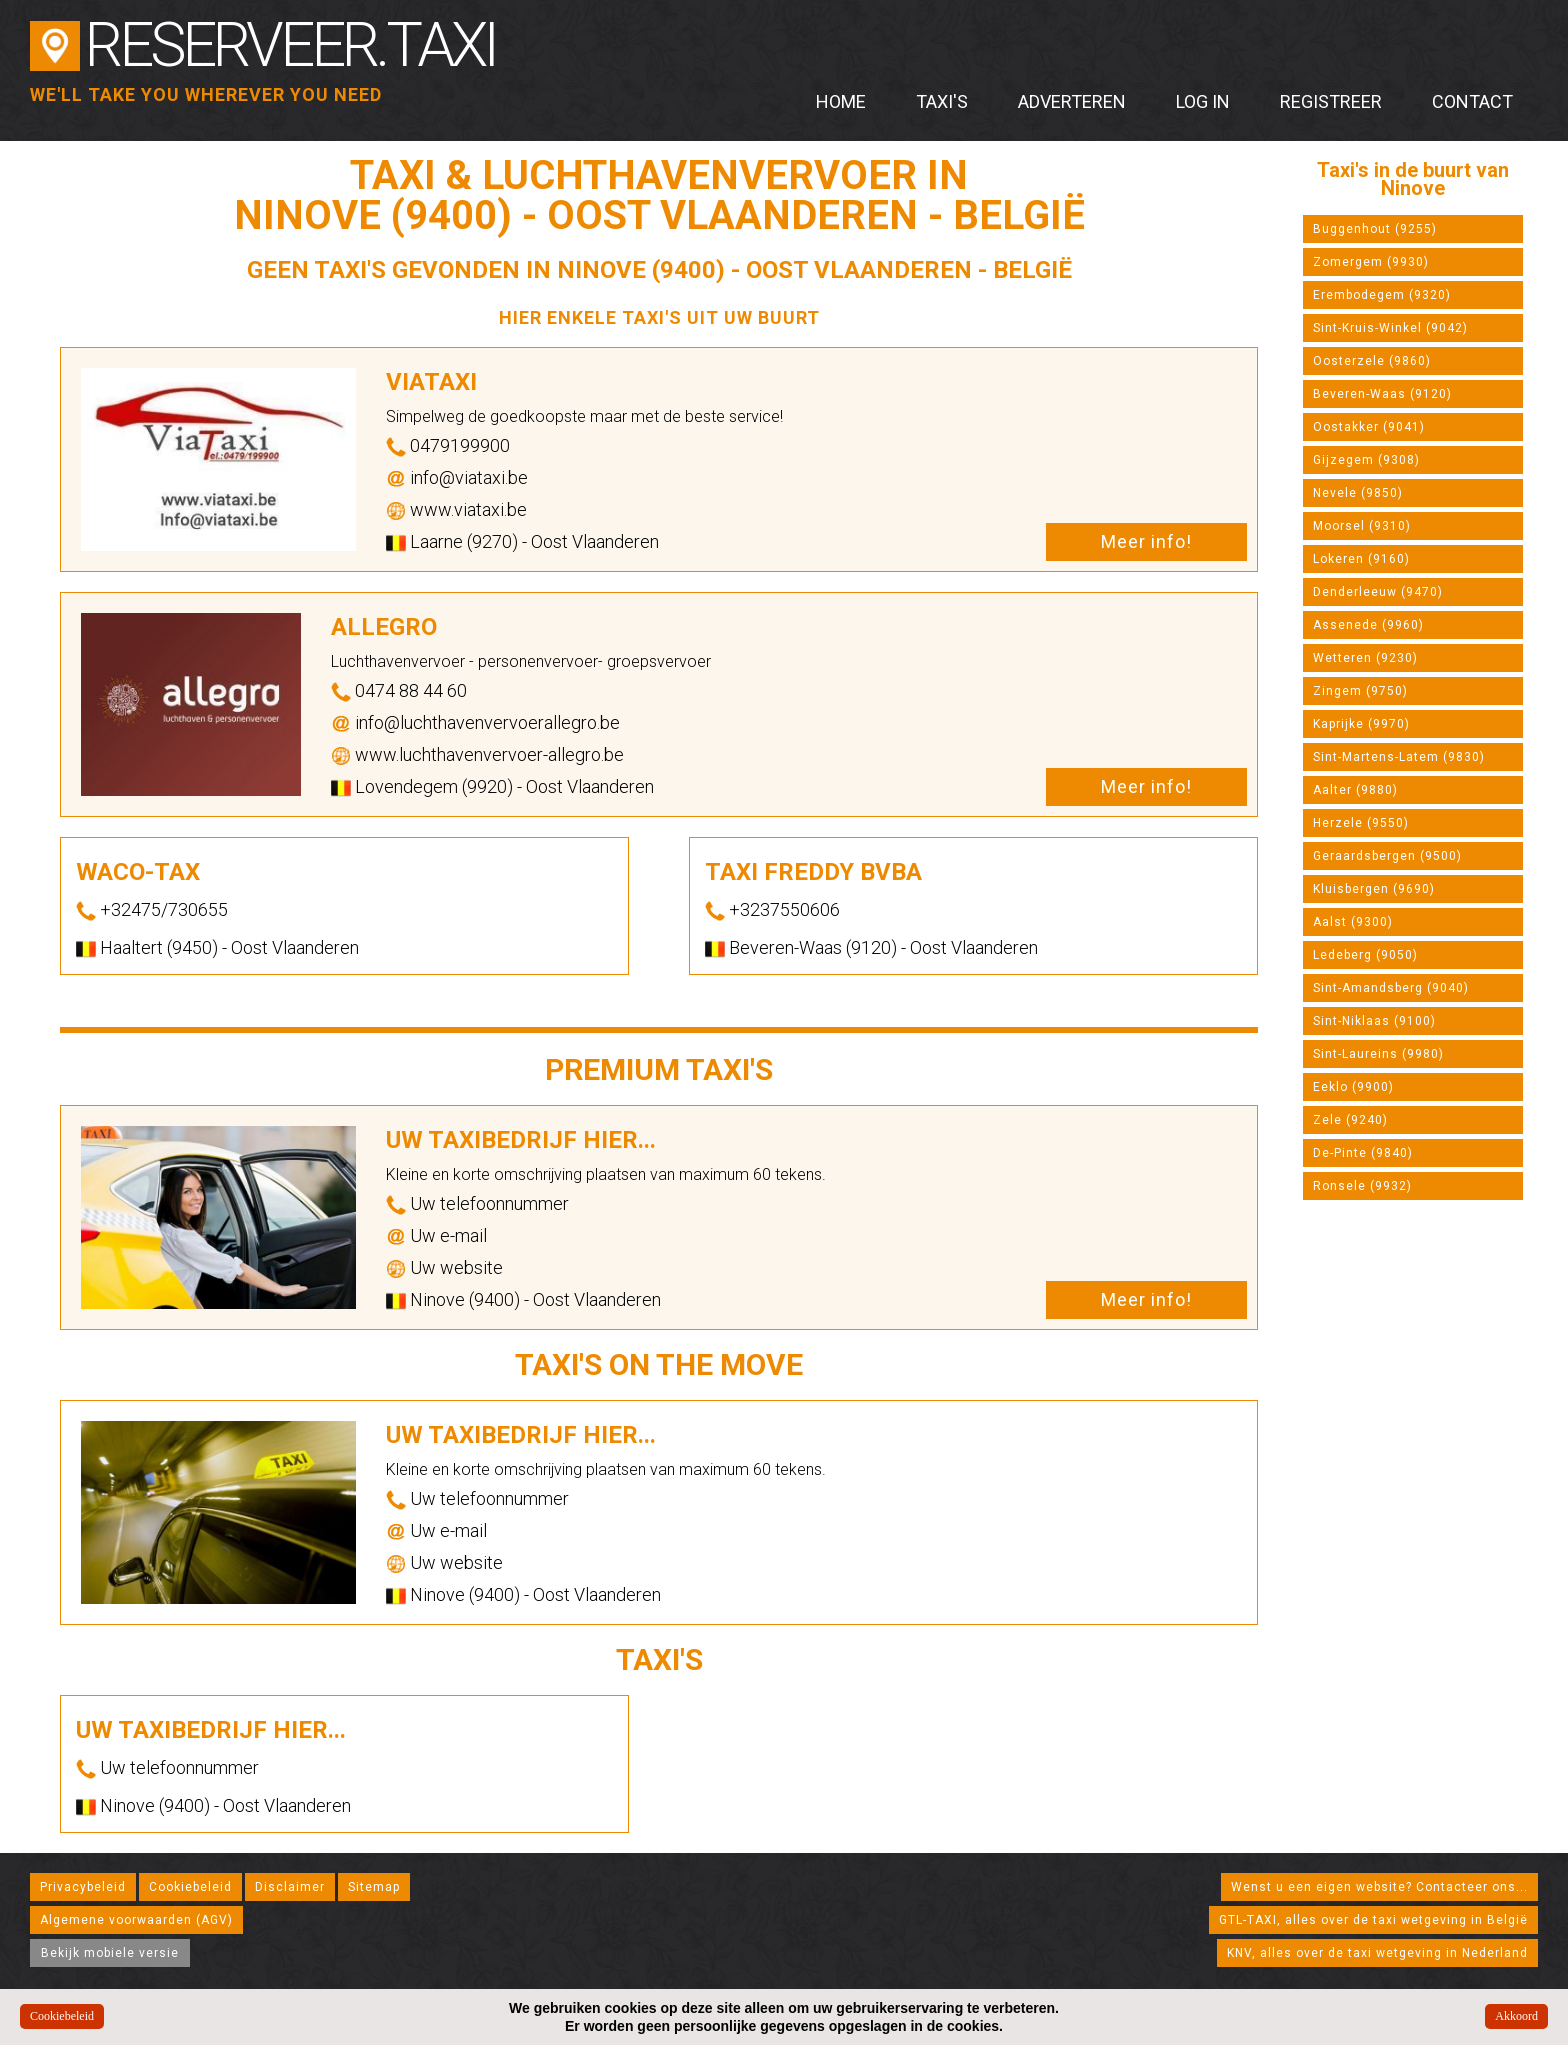  I want to click on Log in, so click(1203, 101).